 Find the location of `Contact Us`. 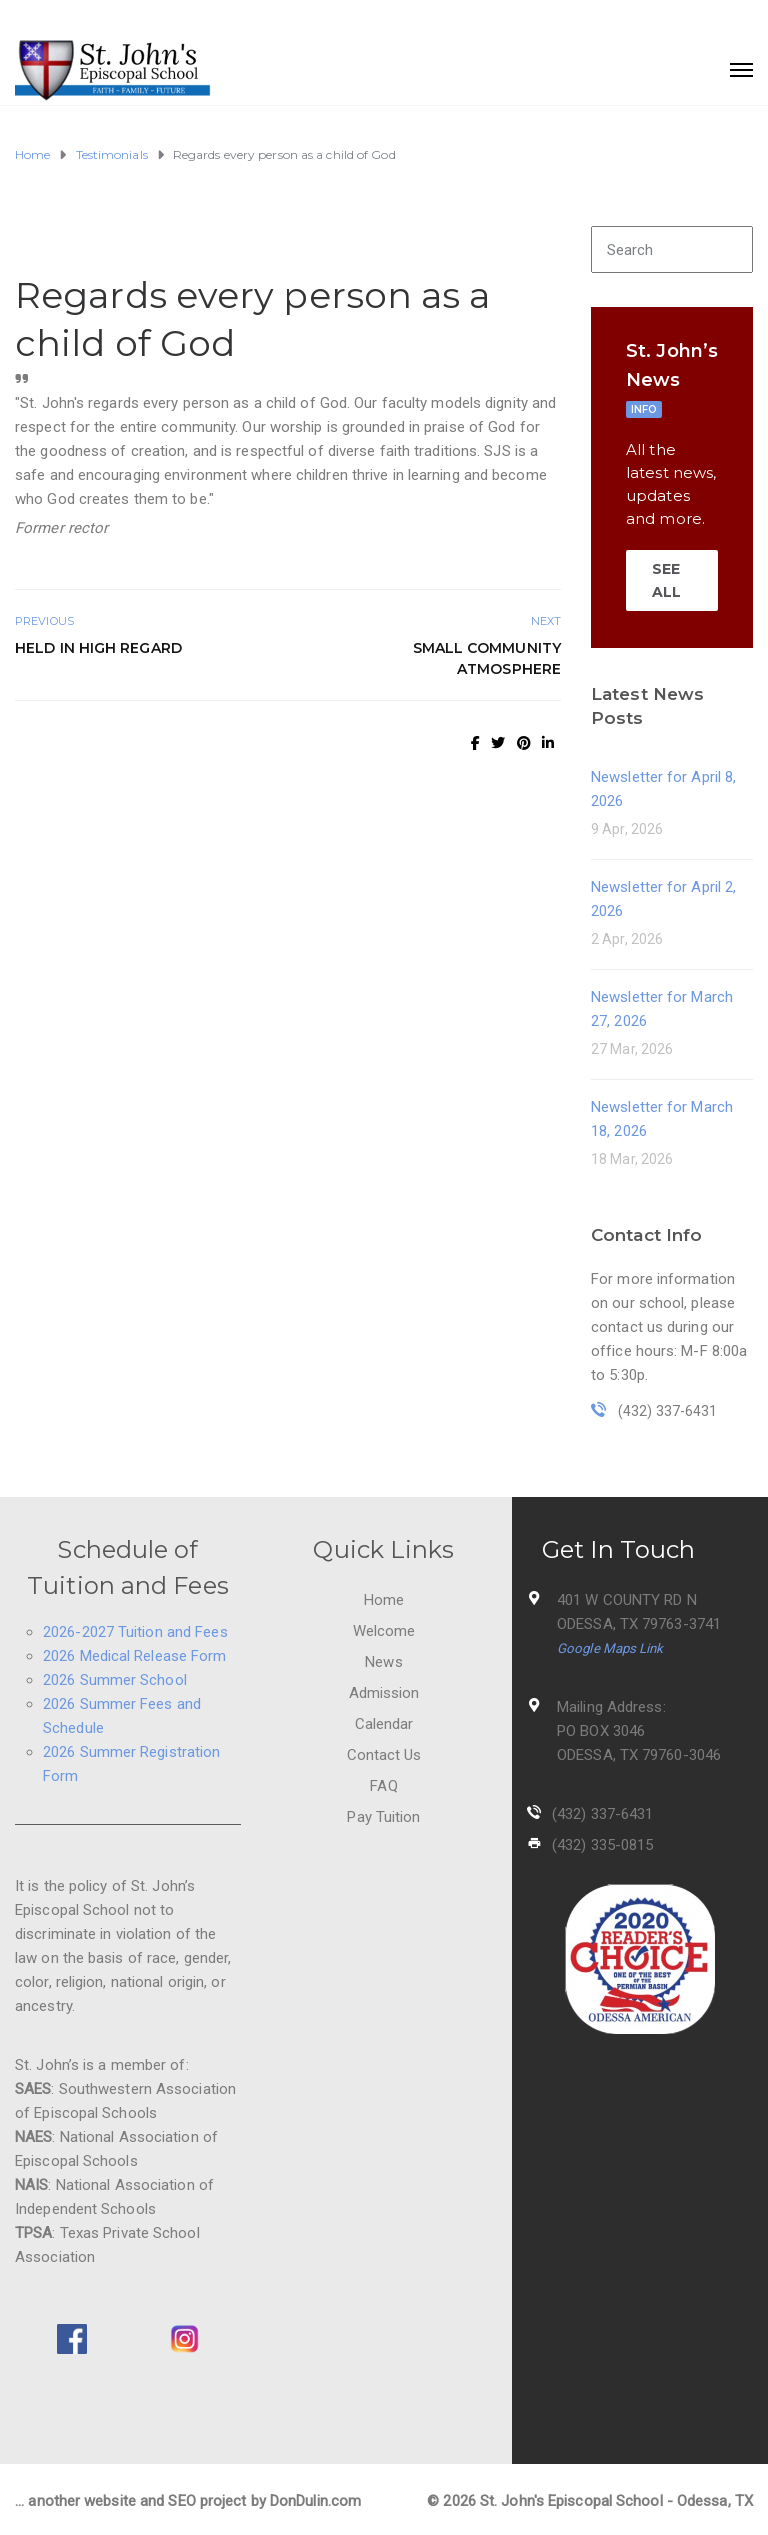

Contact Us is located at coordinates (384, 1755).